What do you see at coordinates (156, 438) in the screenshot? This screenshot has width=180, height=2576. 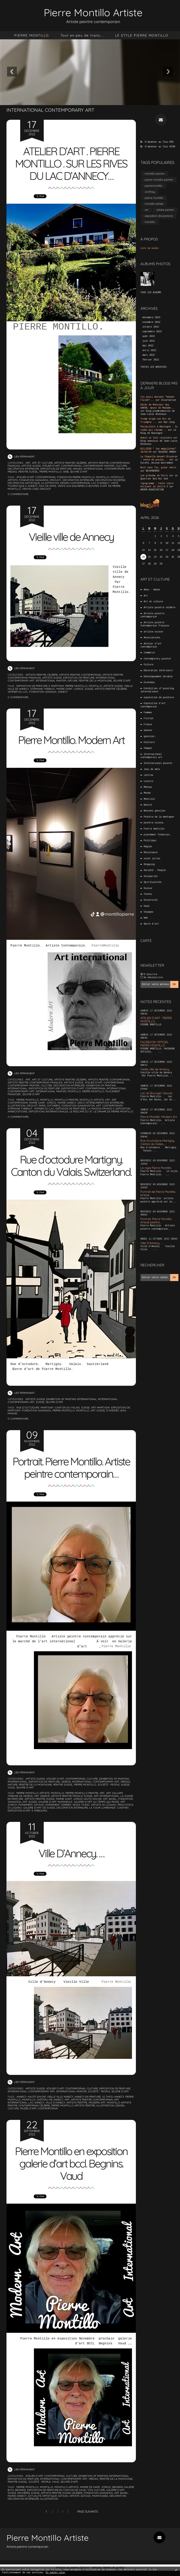 I see `Aubel se fait rejoindre` at bounding box center [156, 438].